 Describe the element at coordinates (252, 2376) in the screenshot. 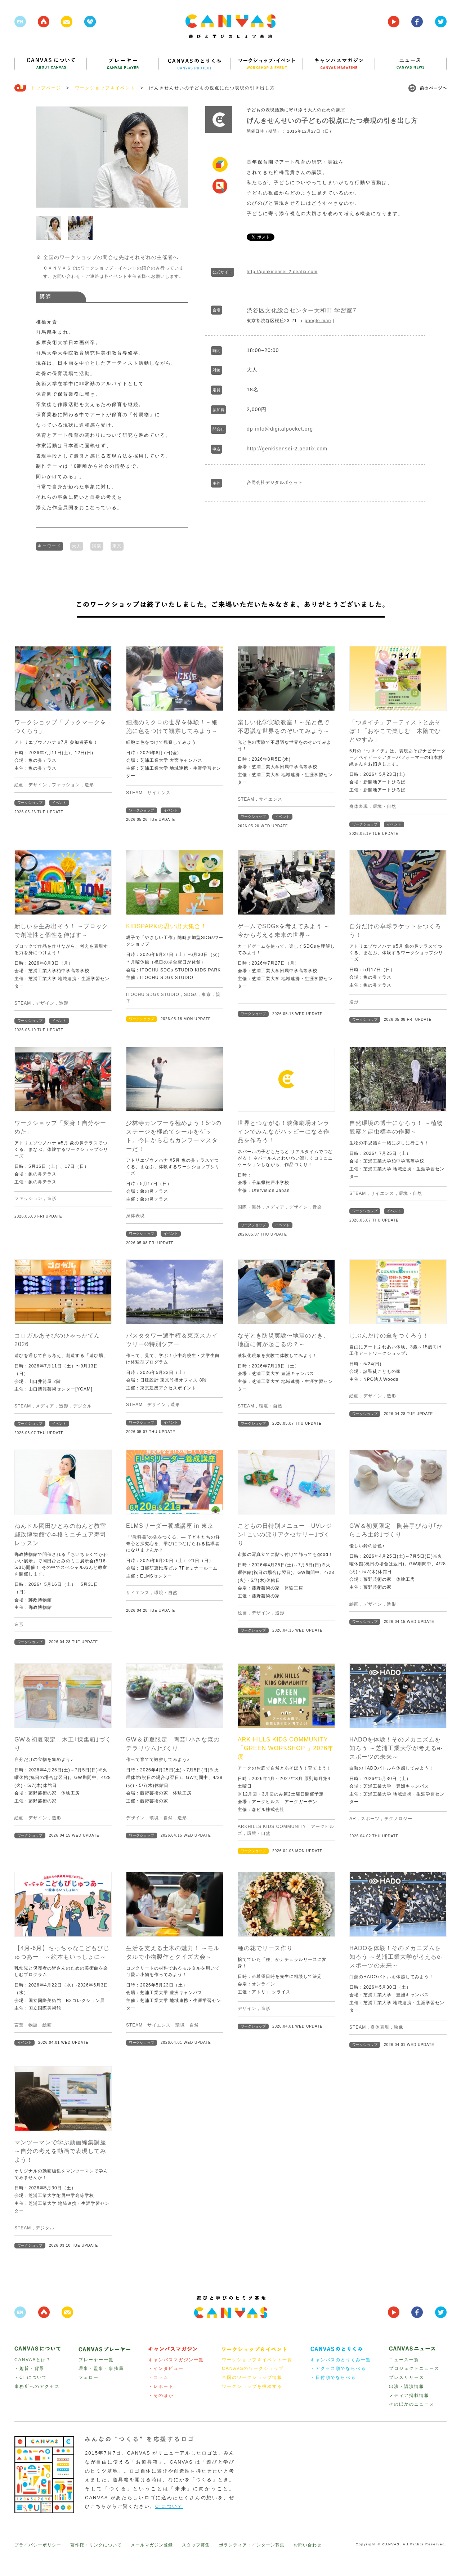

I see `全国のワークショップ情報` at that location.